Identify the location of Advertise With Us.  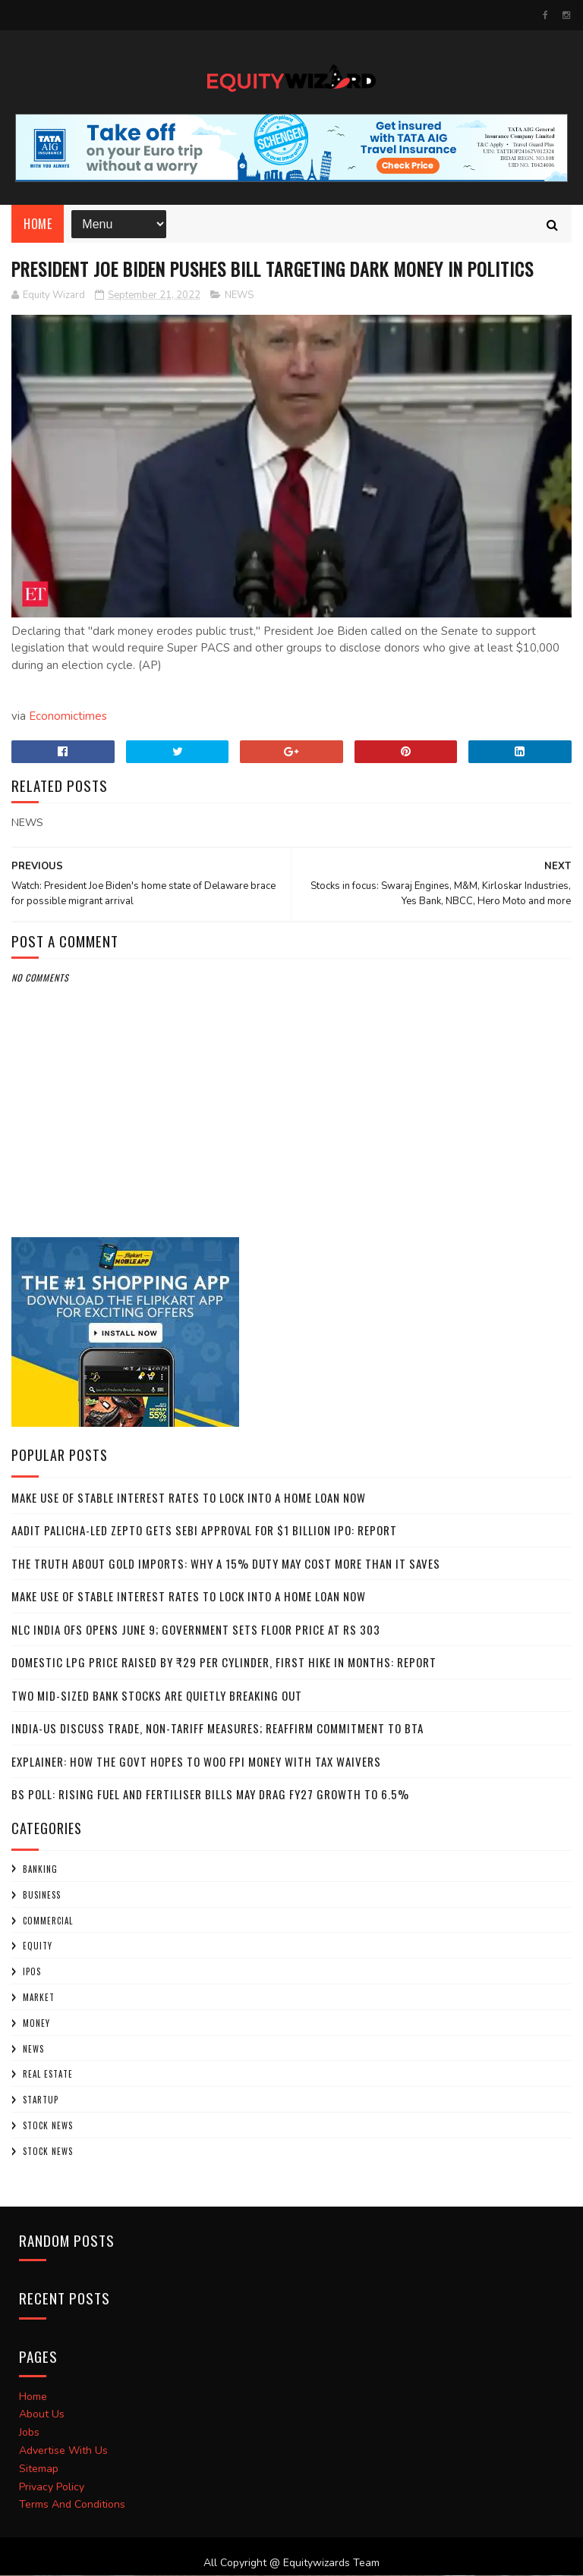
(63, 2451).